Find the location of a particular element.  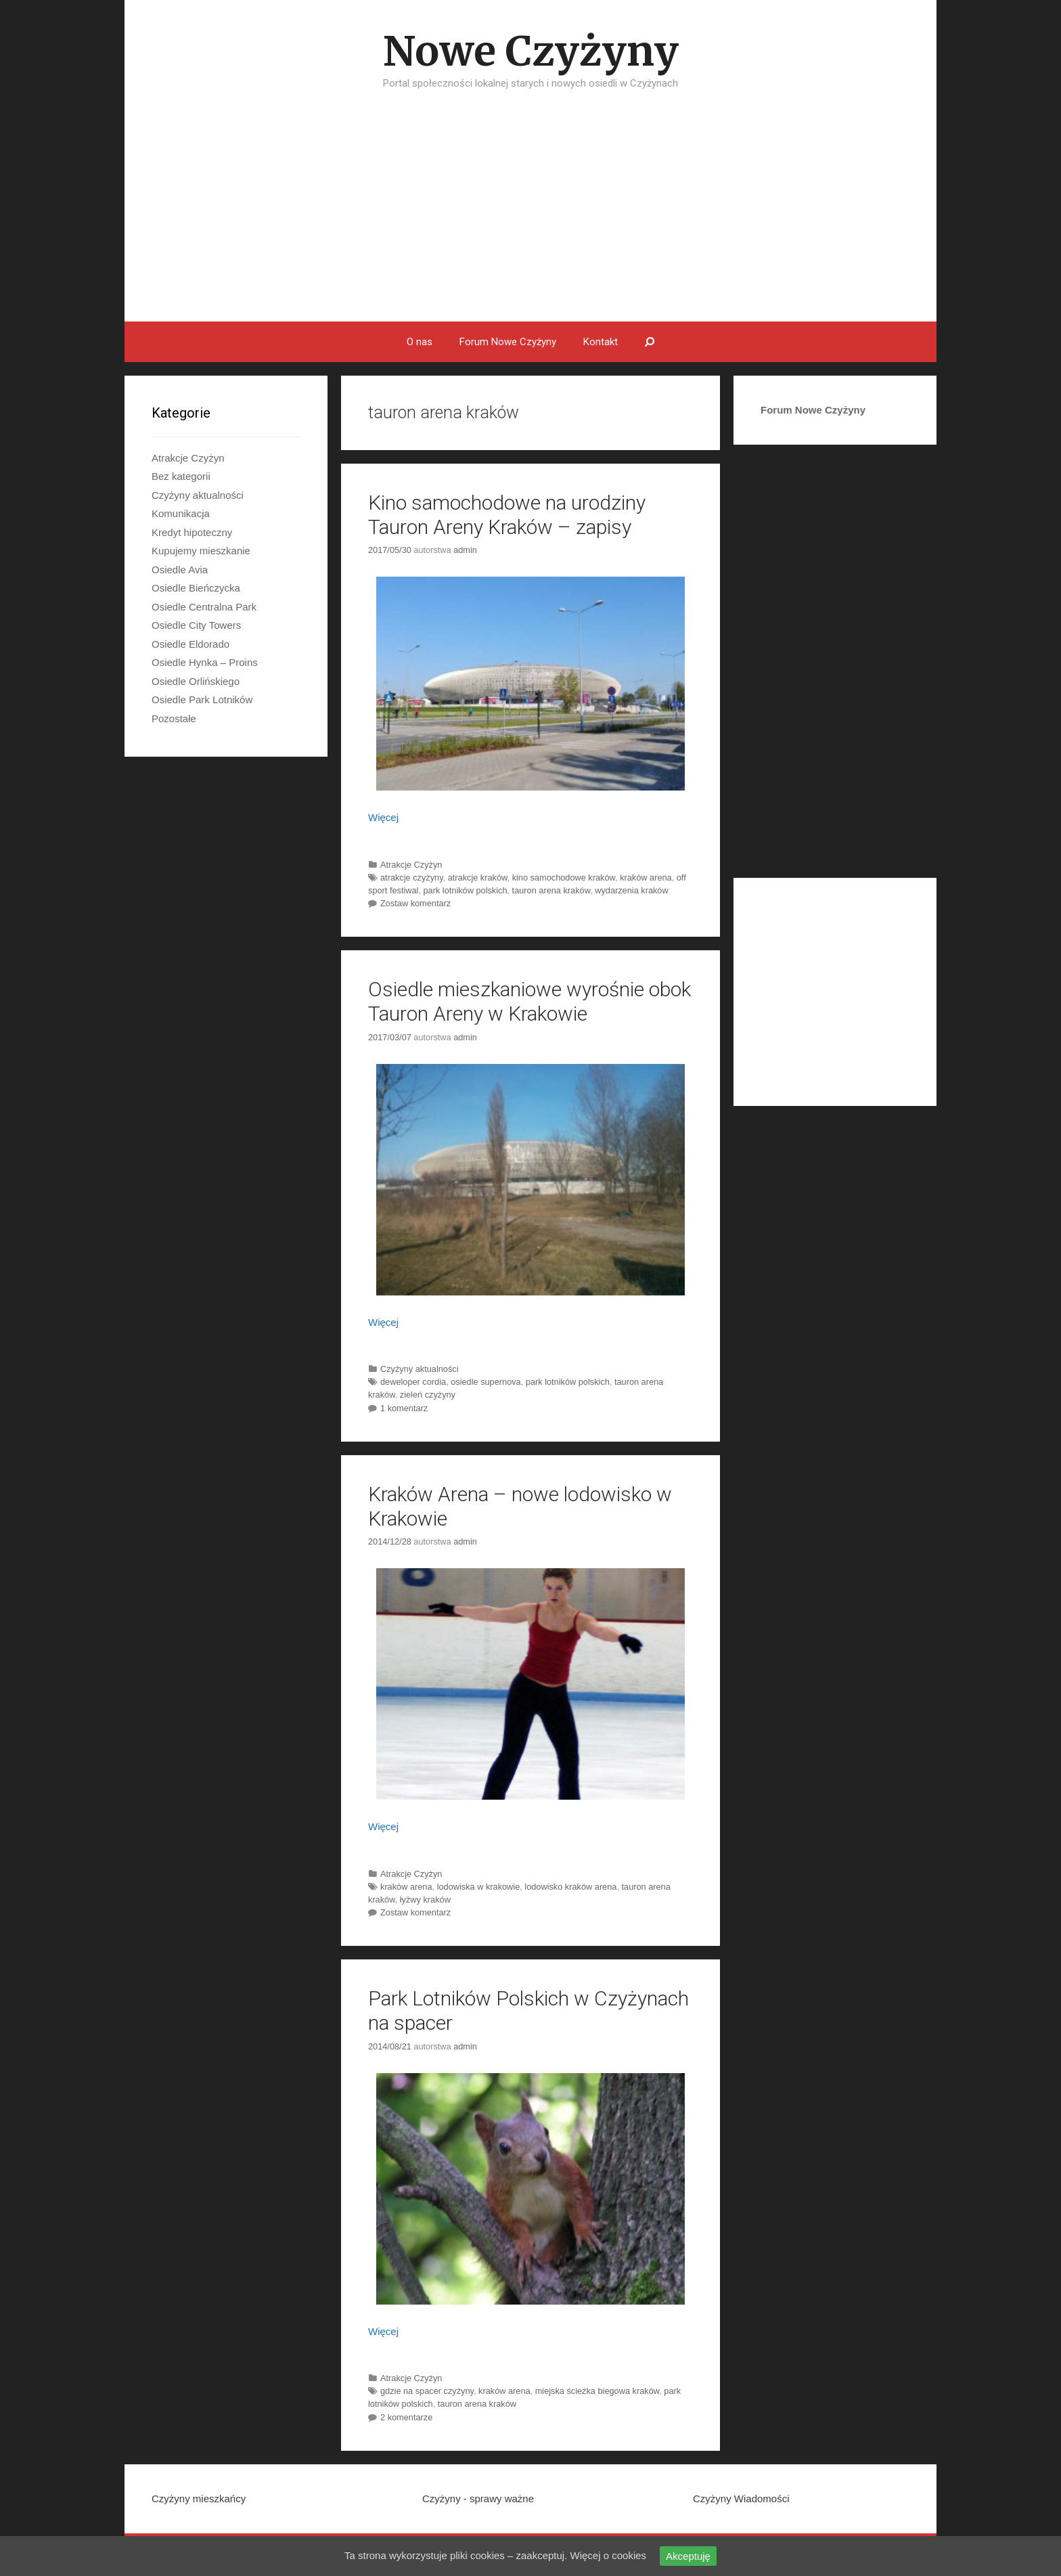

Forum Nowe Czyżyny is located at coordinates (507, 342).